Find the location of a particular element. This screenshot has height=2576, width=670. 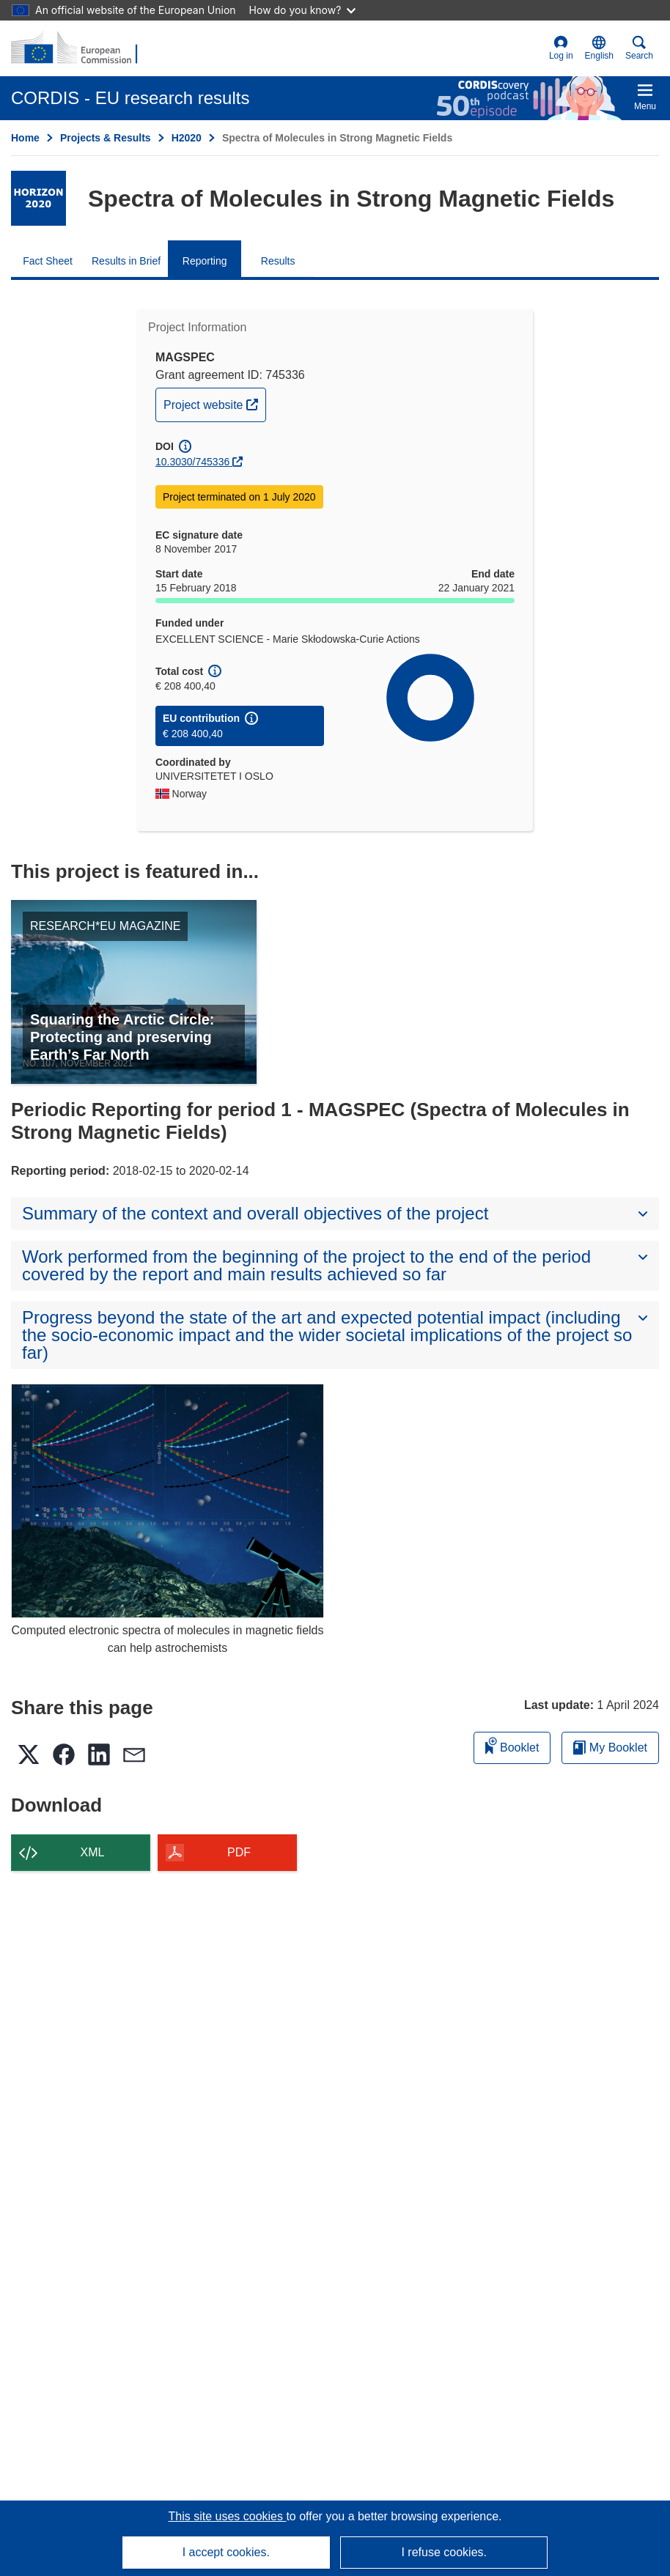

10.3030/745336 is located at coordinates (192, 462).